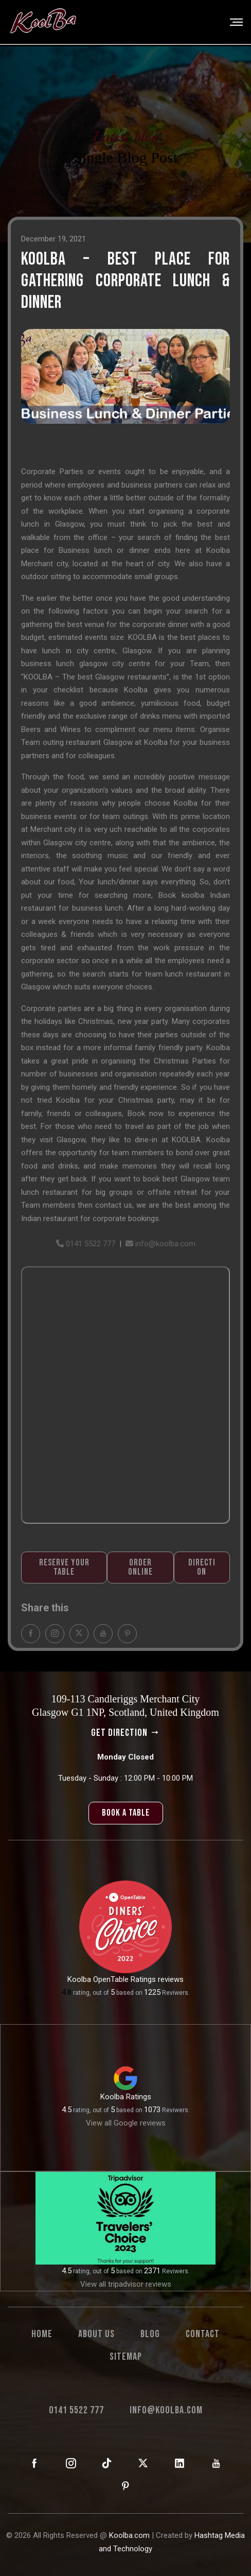  I want to click on [KoolBa on Pinterest], so click(125, 2486).